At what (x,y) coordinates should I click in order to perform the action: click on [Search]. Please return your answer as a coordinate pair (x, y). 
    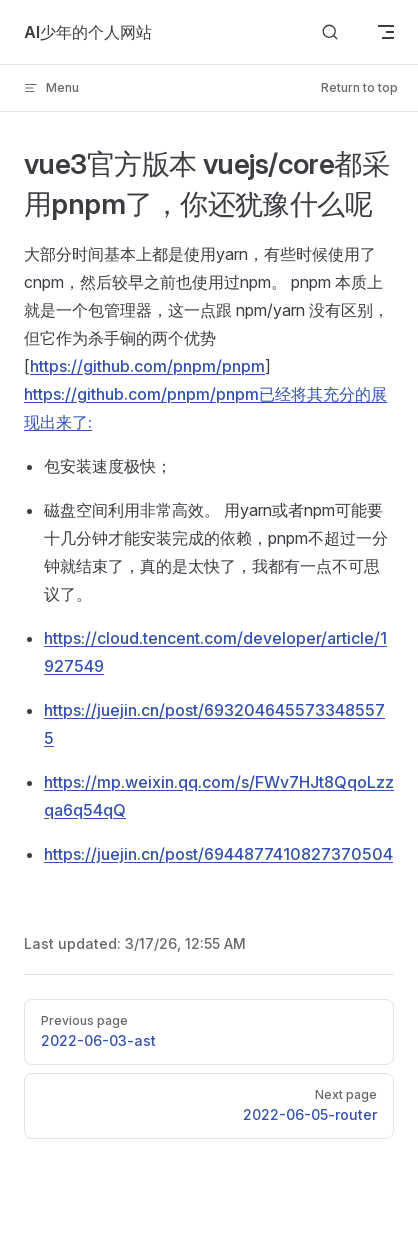
    Looking at the image, I should click on (330, 32).